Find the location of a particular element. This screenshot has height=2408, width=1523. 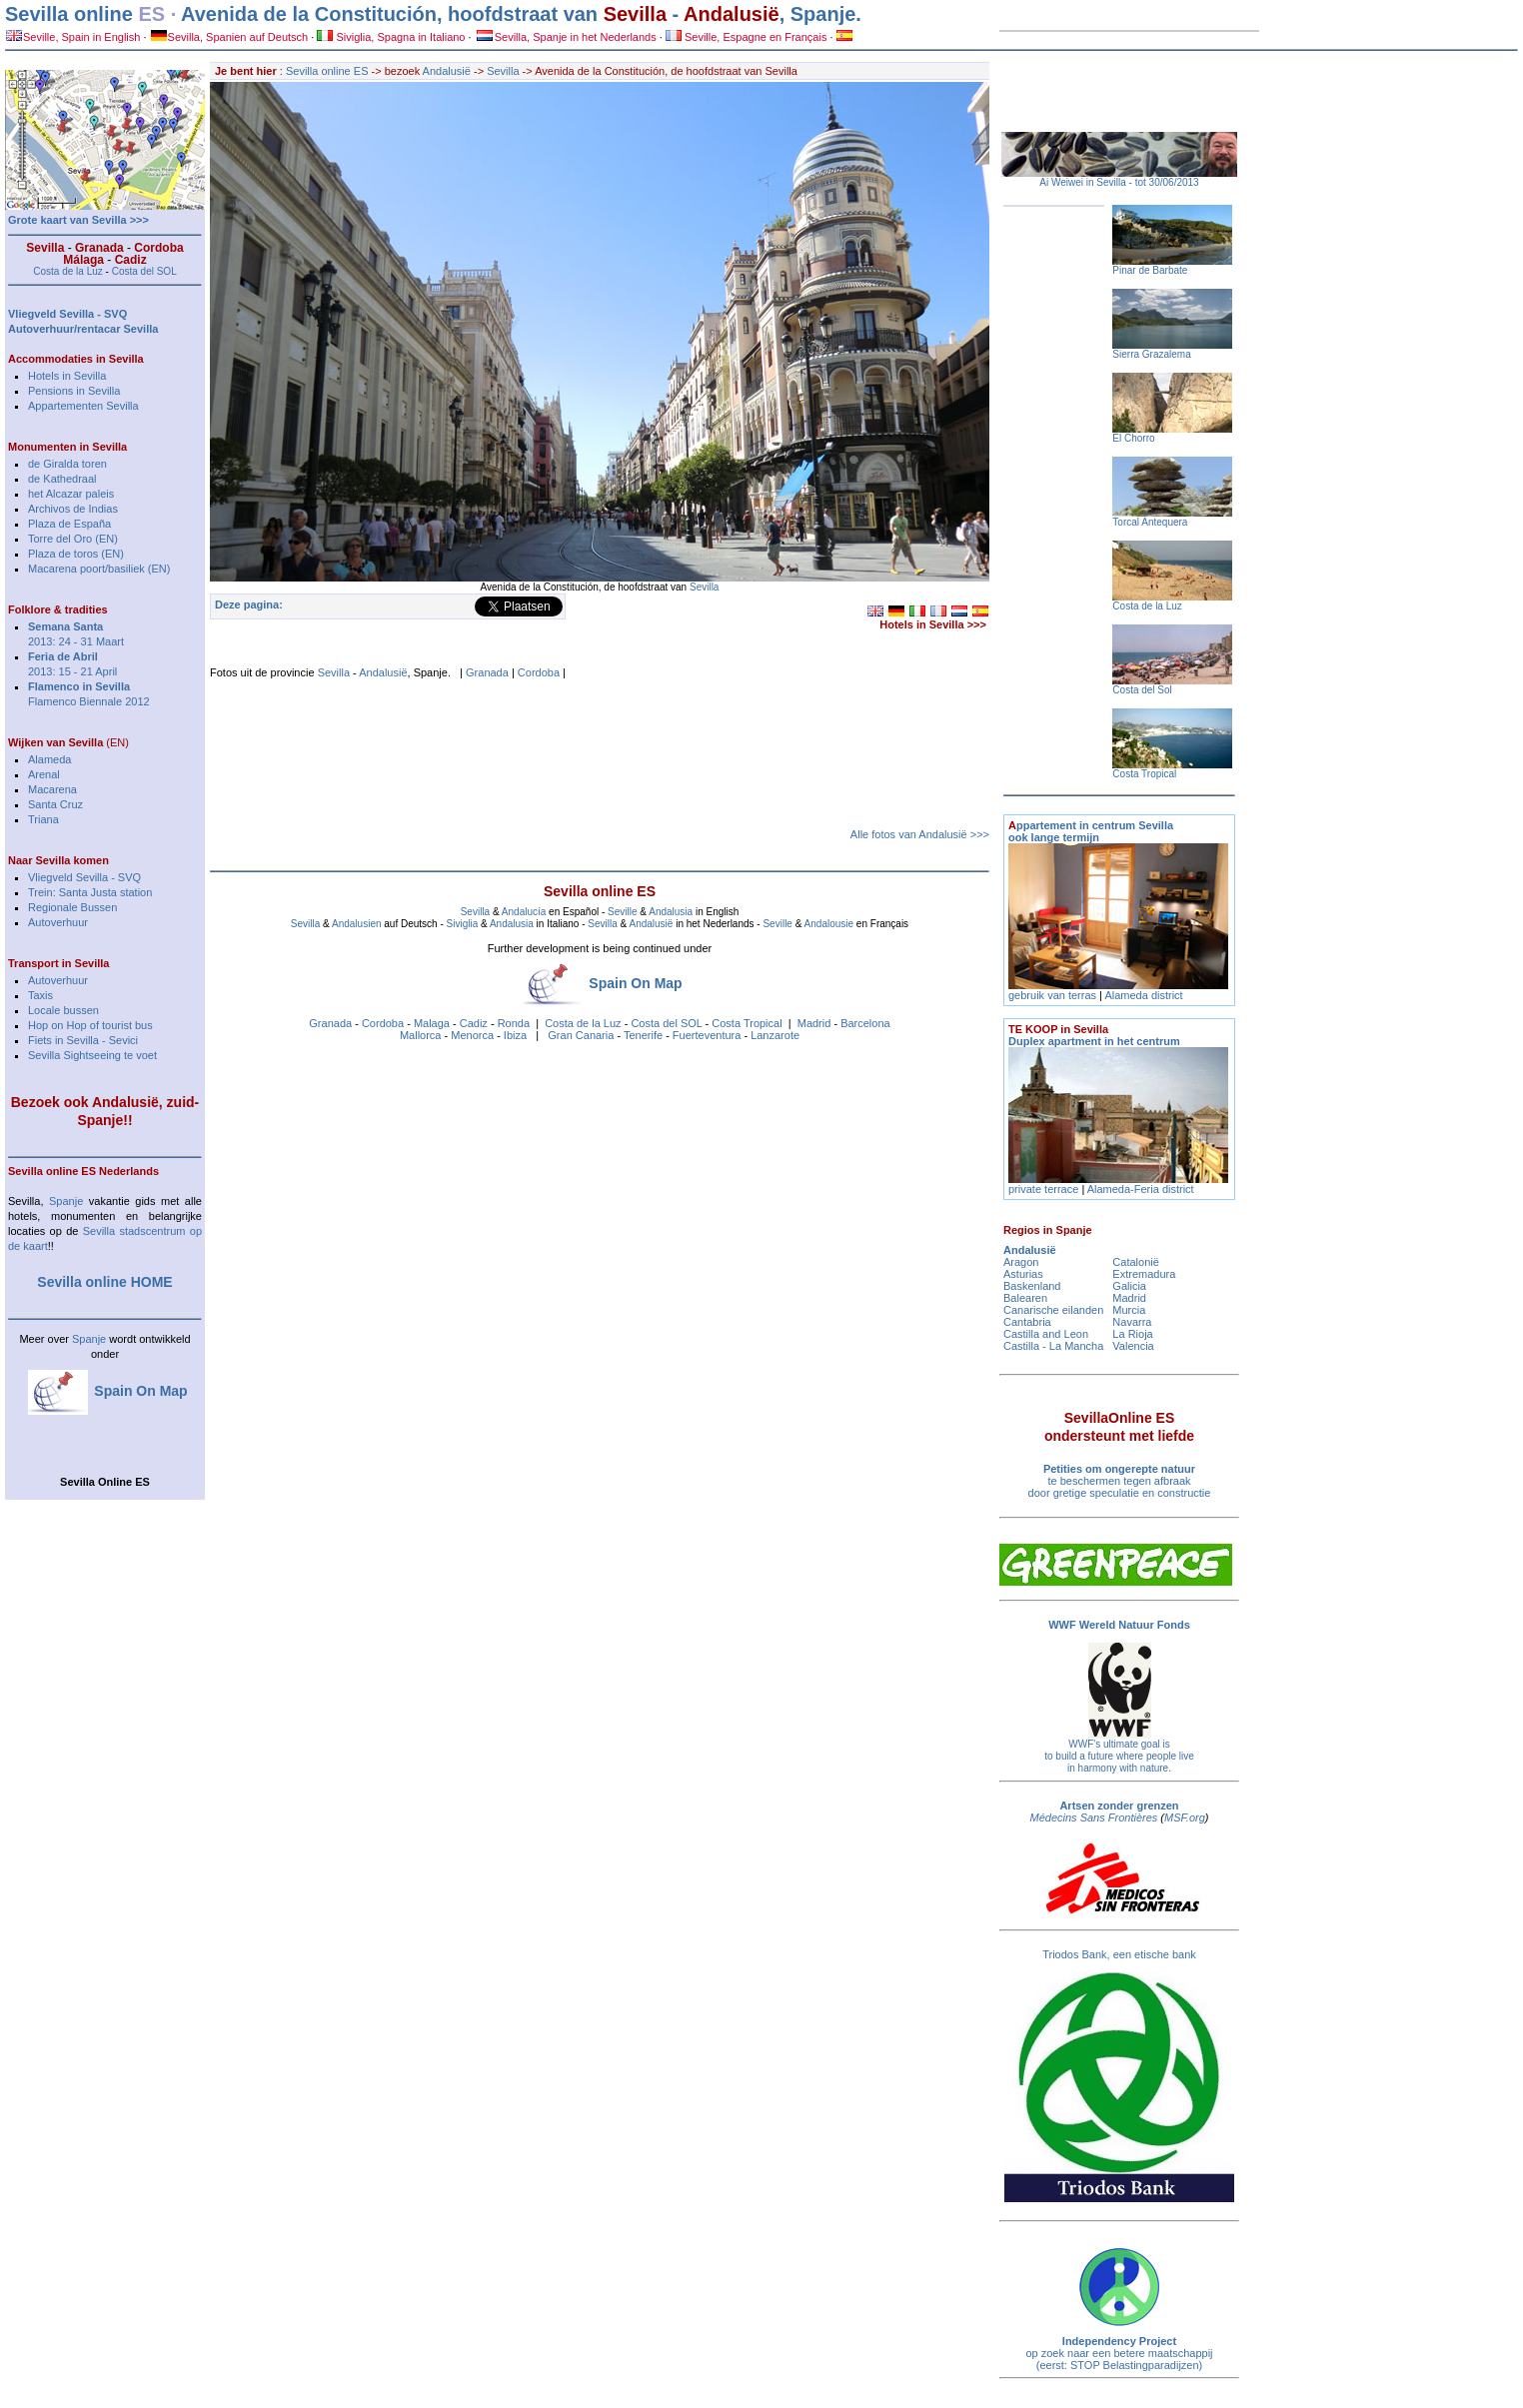

Fiets in Sevilla - Sevici is located at coordinates (83, 1040).